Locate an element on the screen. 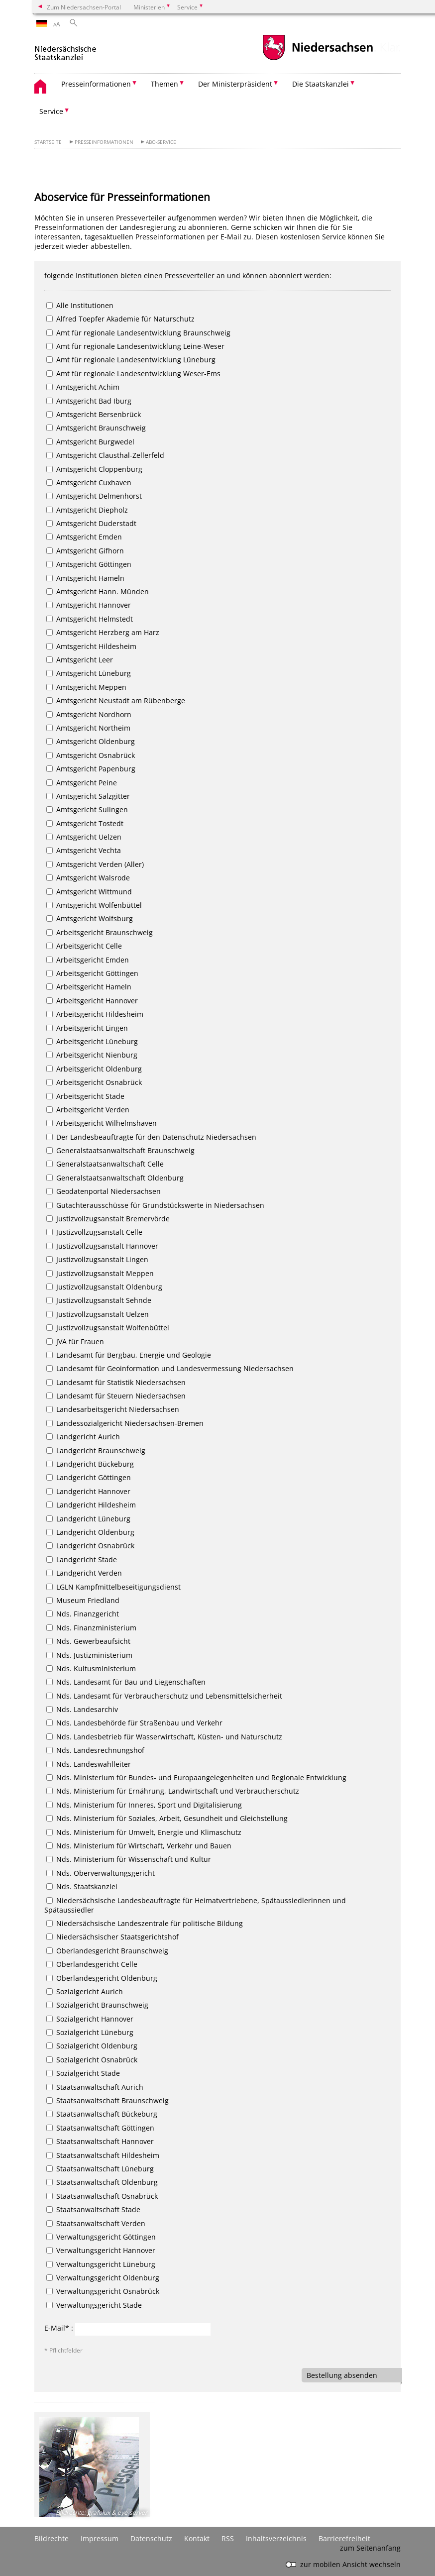 The width and height of the screenshot is (435, 2576). Amtsgericht Northeim is located at coordinates (88, 728).